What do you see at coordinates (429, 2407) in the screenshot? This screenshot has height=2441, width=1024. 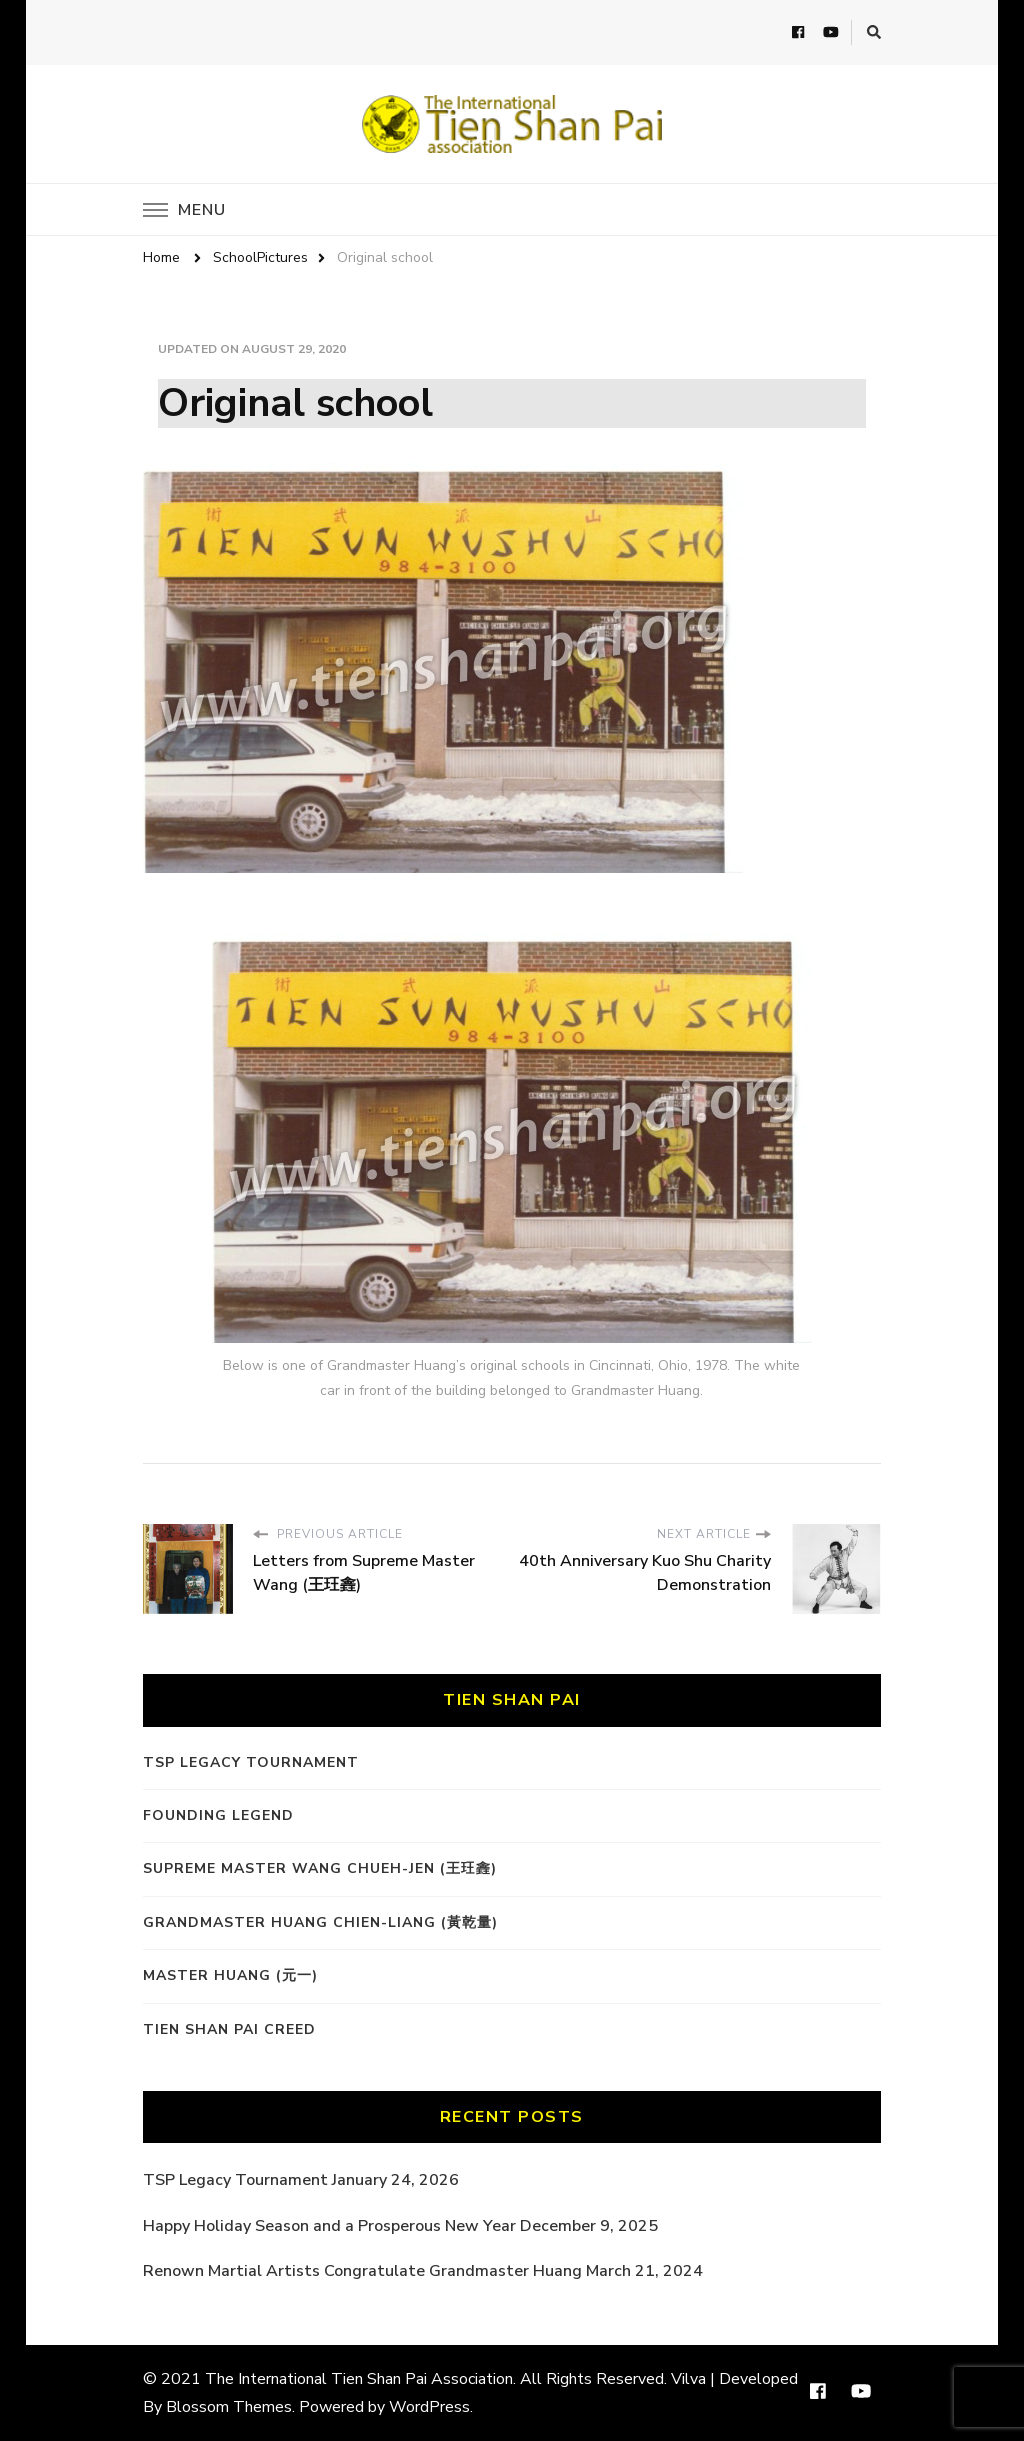 I see `WordPress` at bounding box center [429, 2407].